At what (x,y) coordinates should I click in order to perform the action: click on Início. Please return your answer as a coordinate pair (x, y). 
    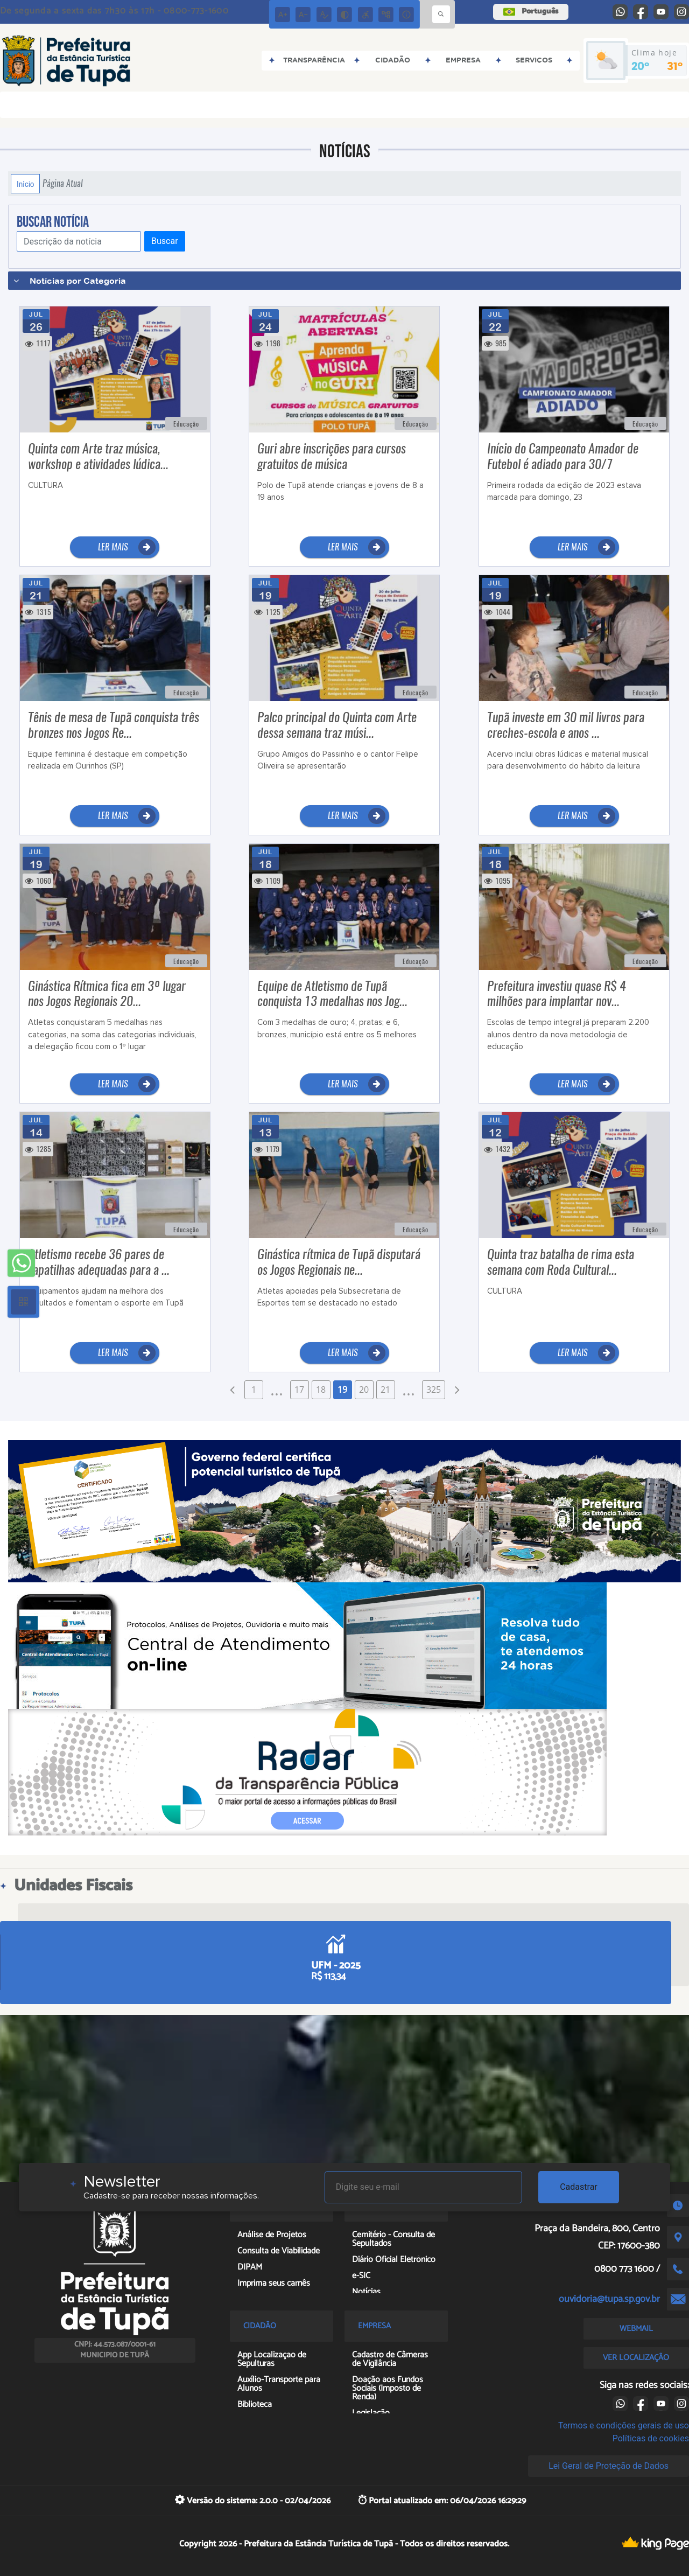
    Looking at the image, I should click on (25, 183).